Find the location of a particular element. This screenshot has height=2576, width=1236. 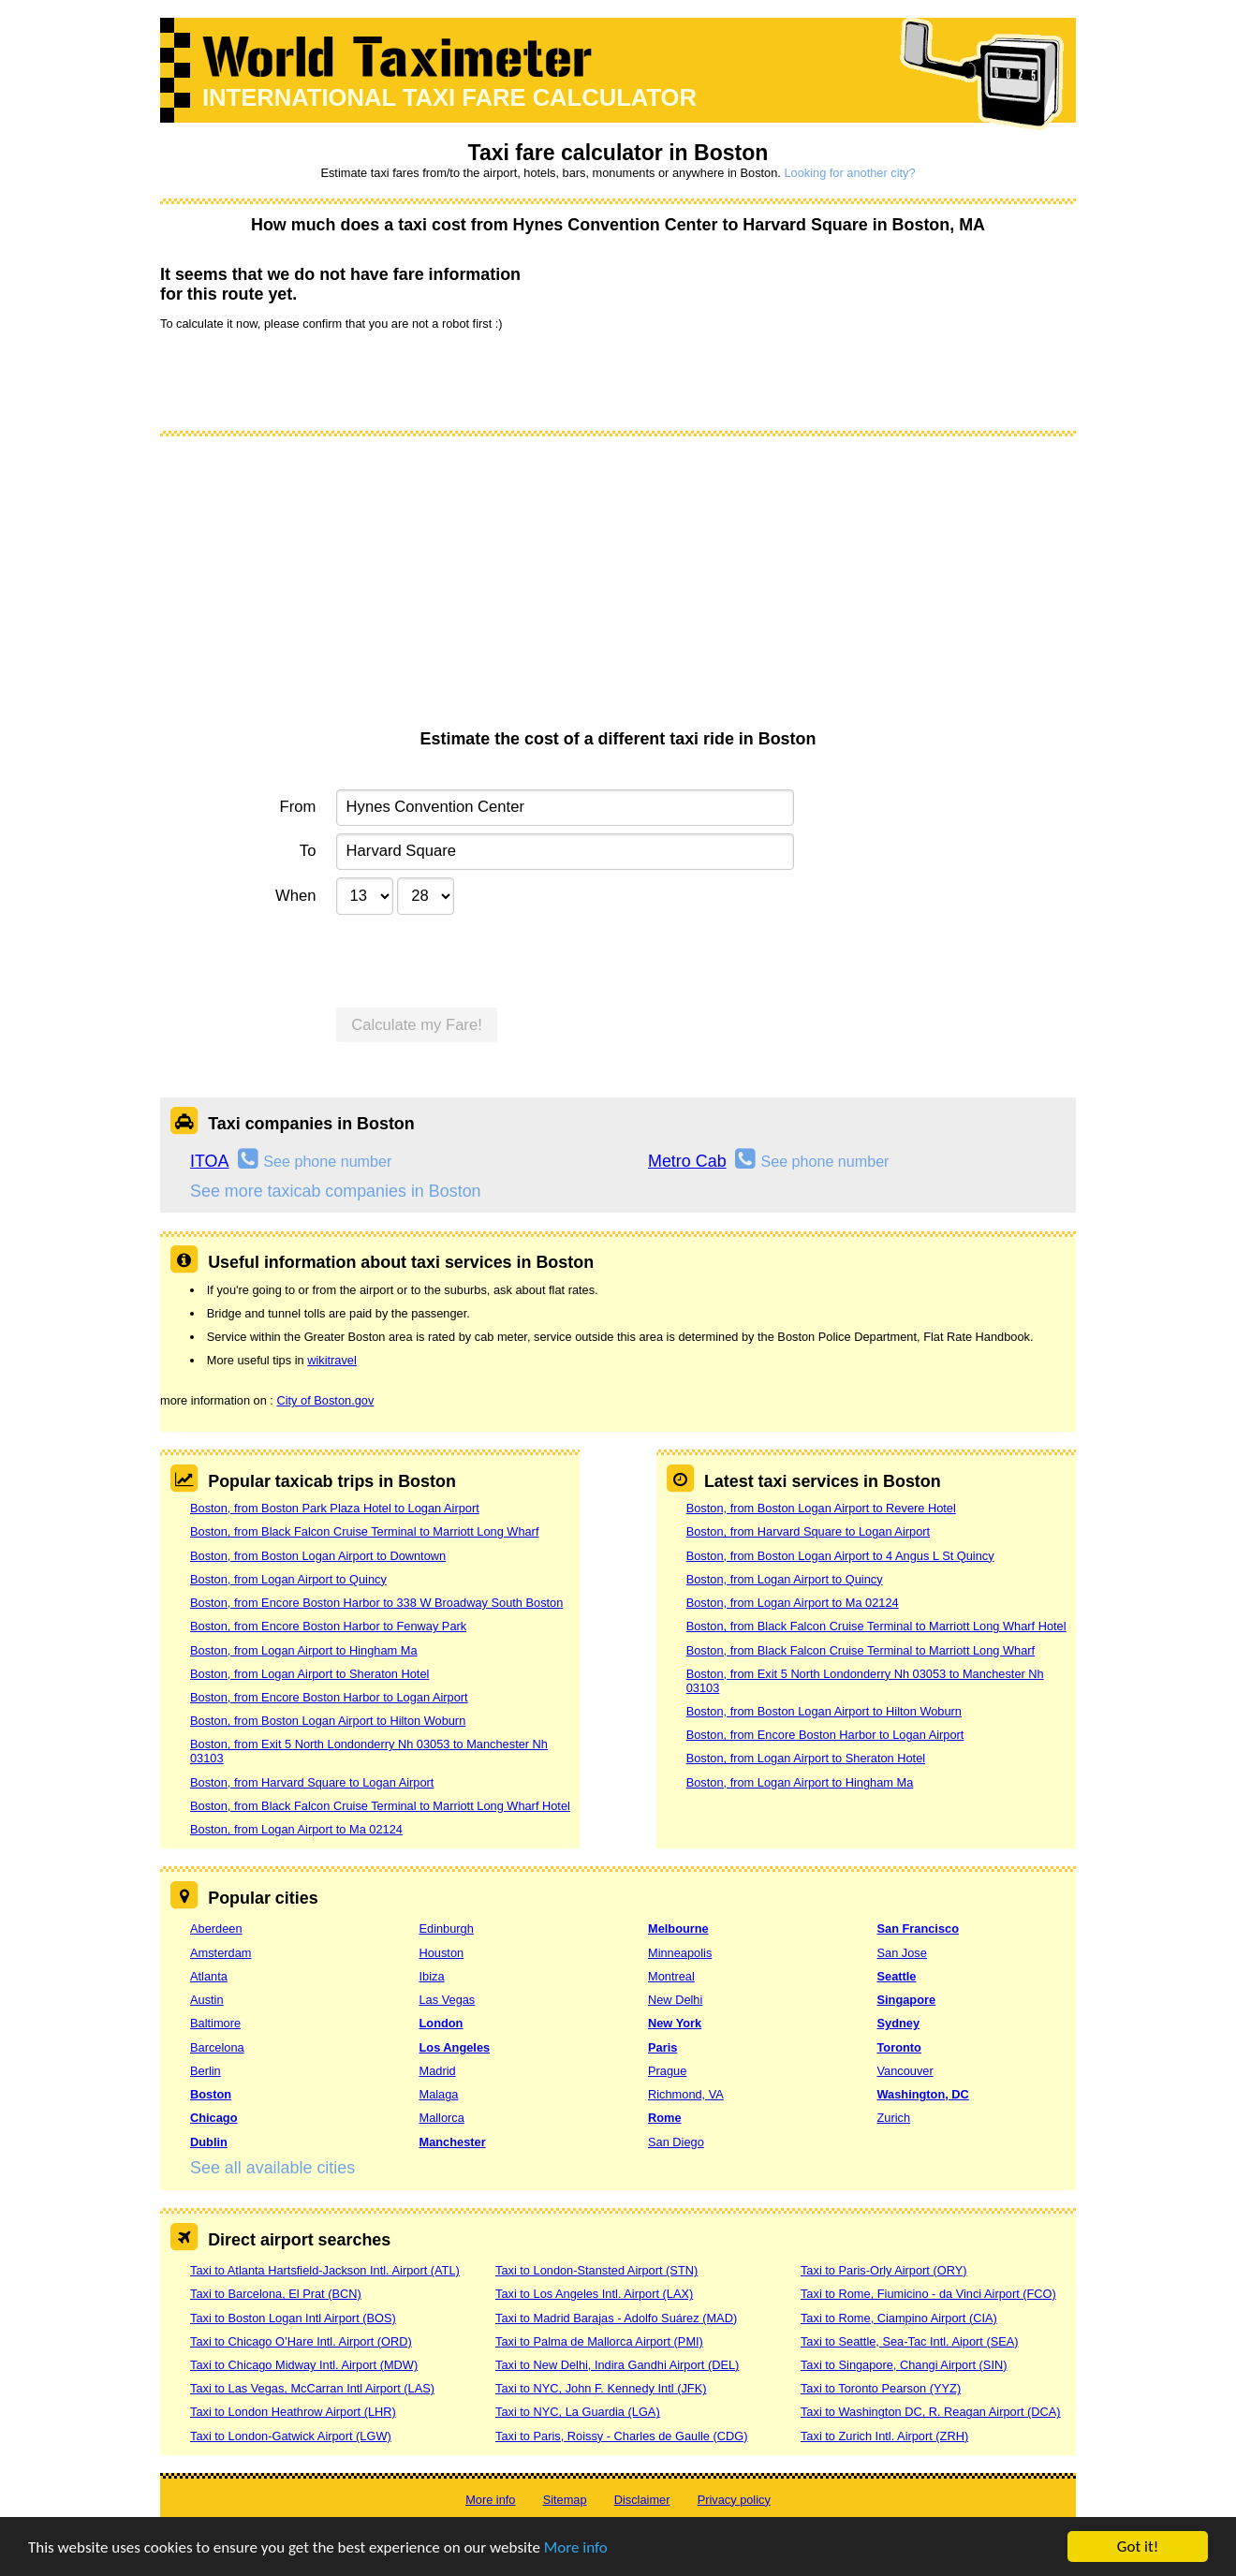

Zurich is located at coordinates (894, 2118).